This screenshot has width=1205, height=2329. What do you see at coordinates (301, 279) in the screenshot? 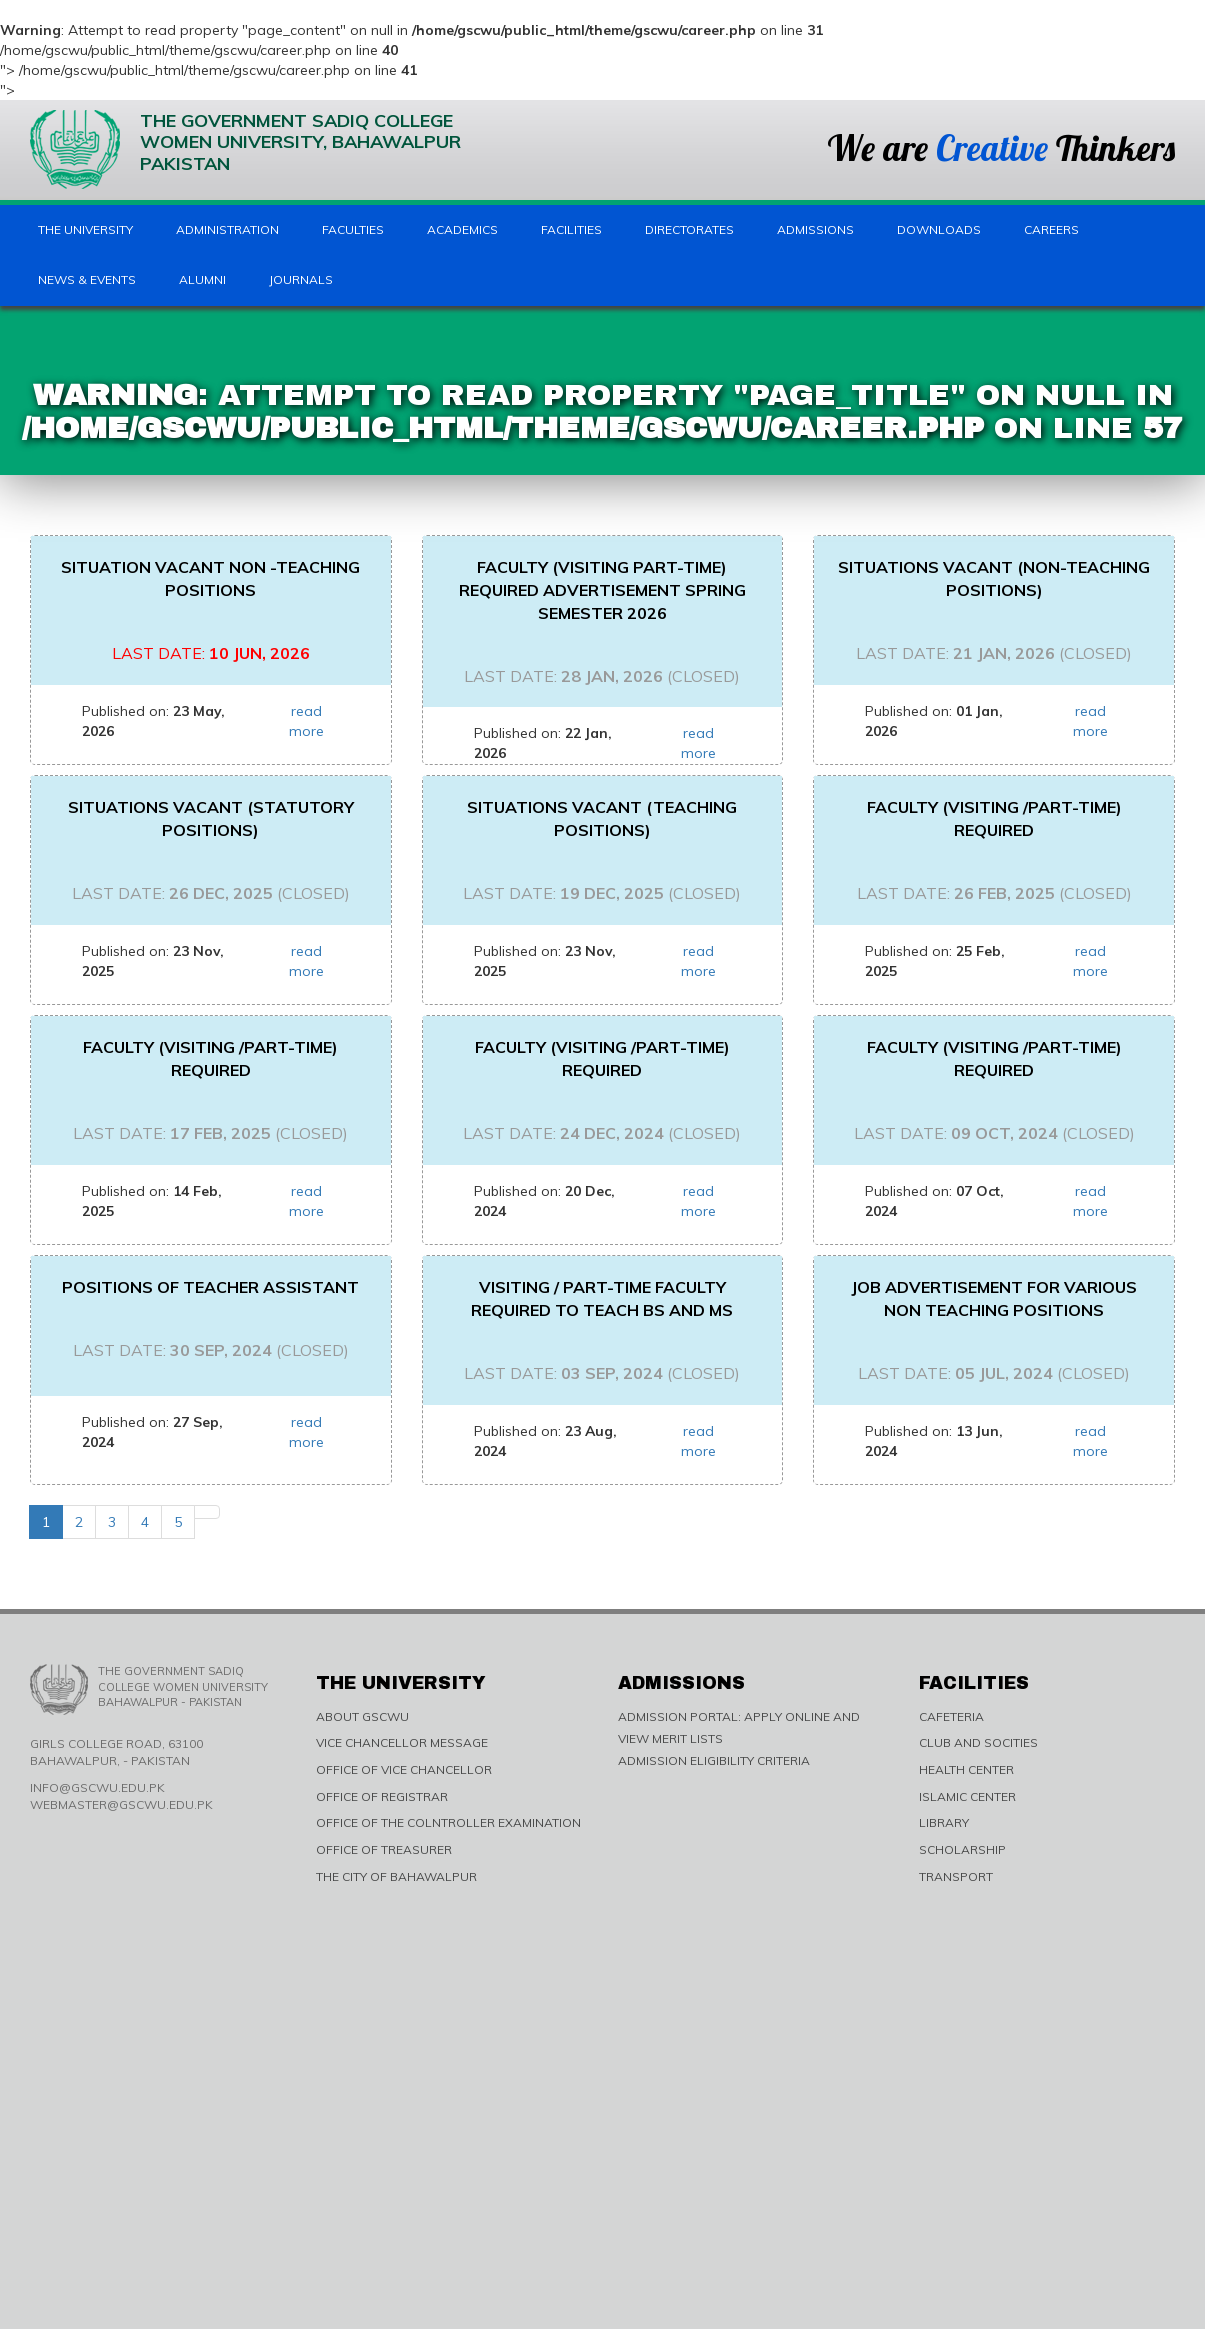
I see `Journals` at bounding box center [301, 279].